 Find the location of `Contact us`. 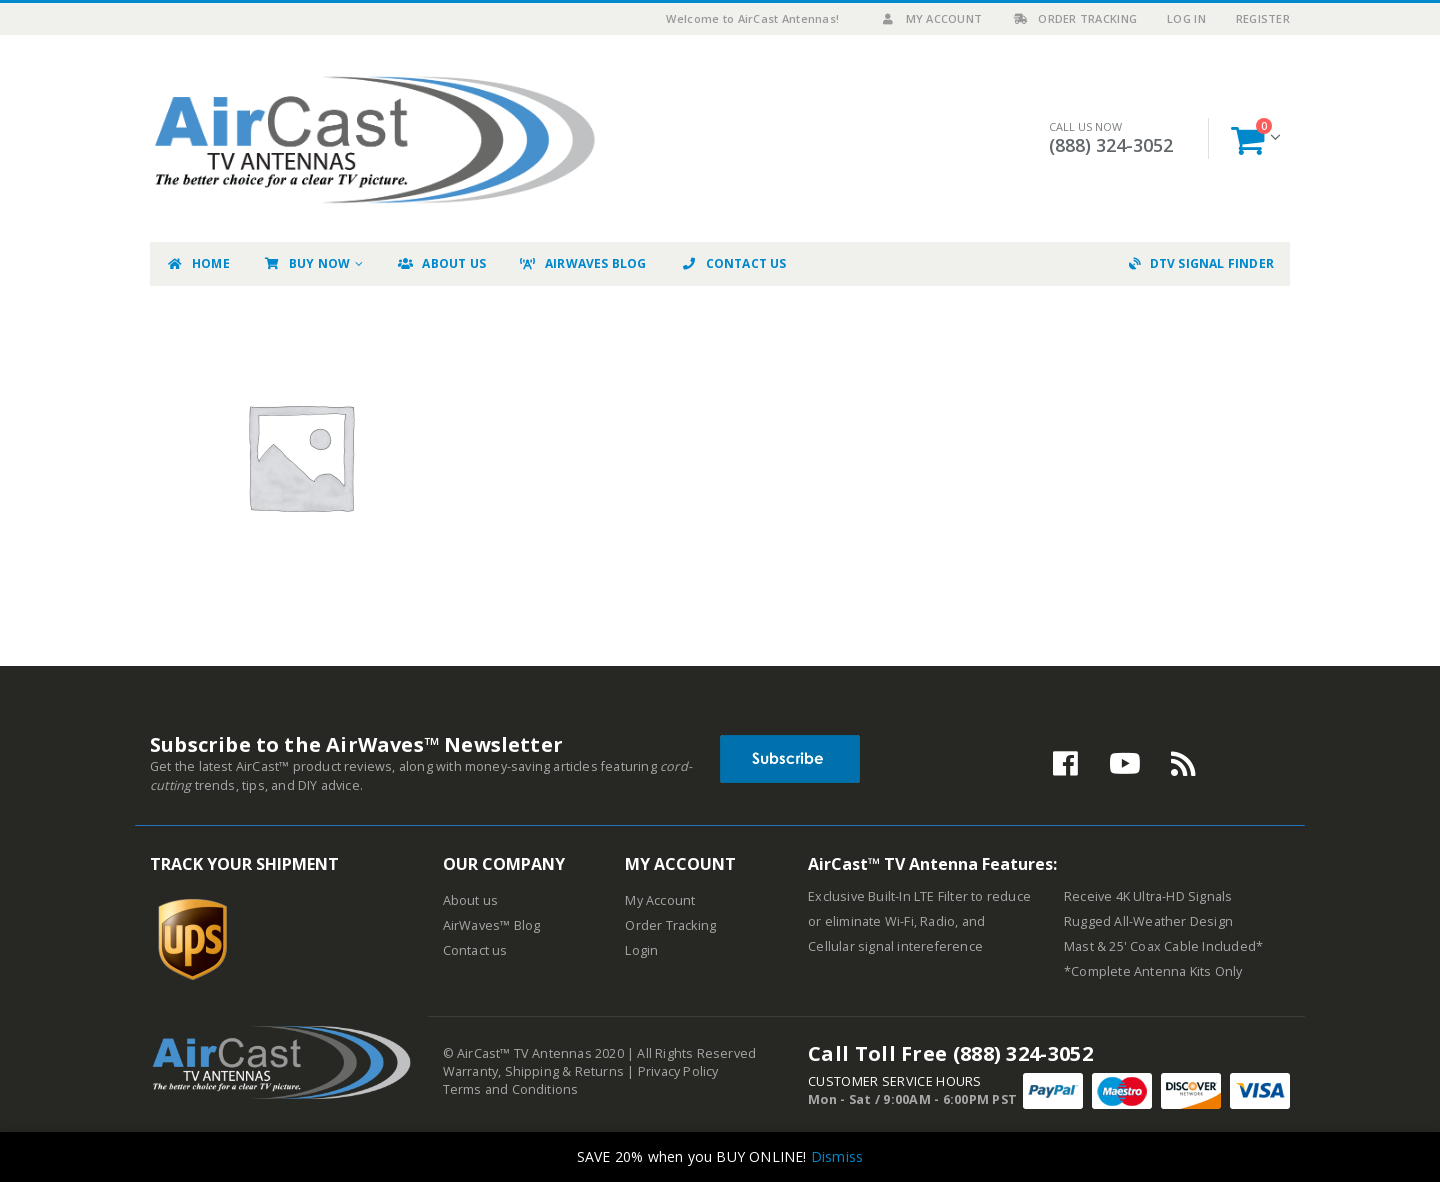

Contact us is located at coordinates (475, 950).